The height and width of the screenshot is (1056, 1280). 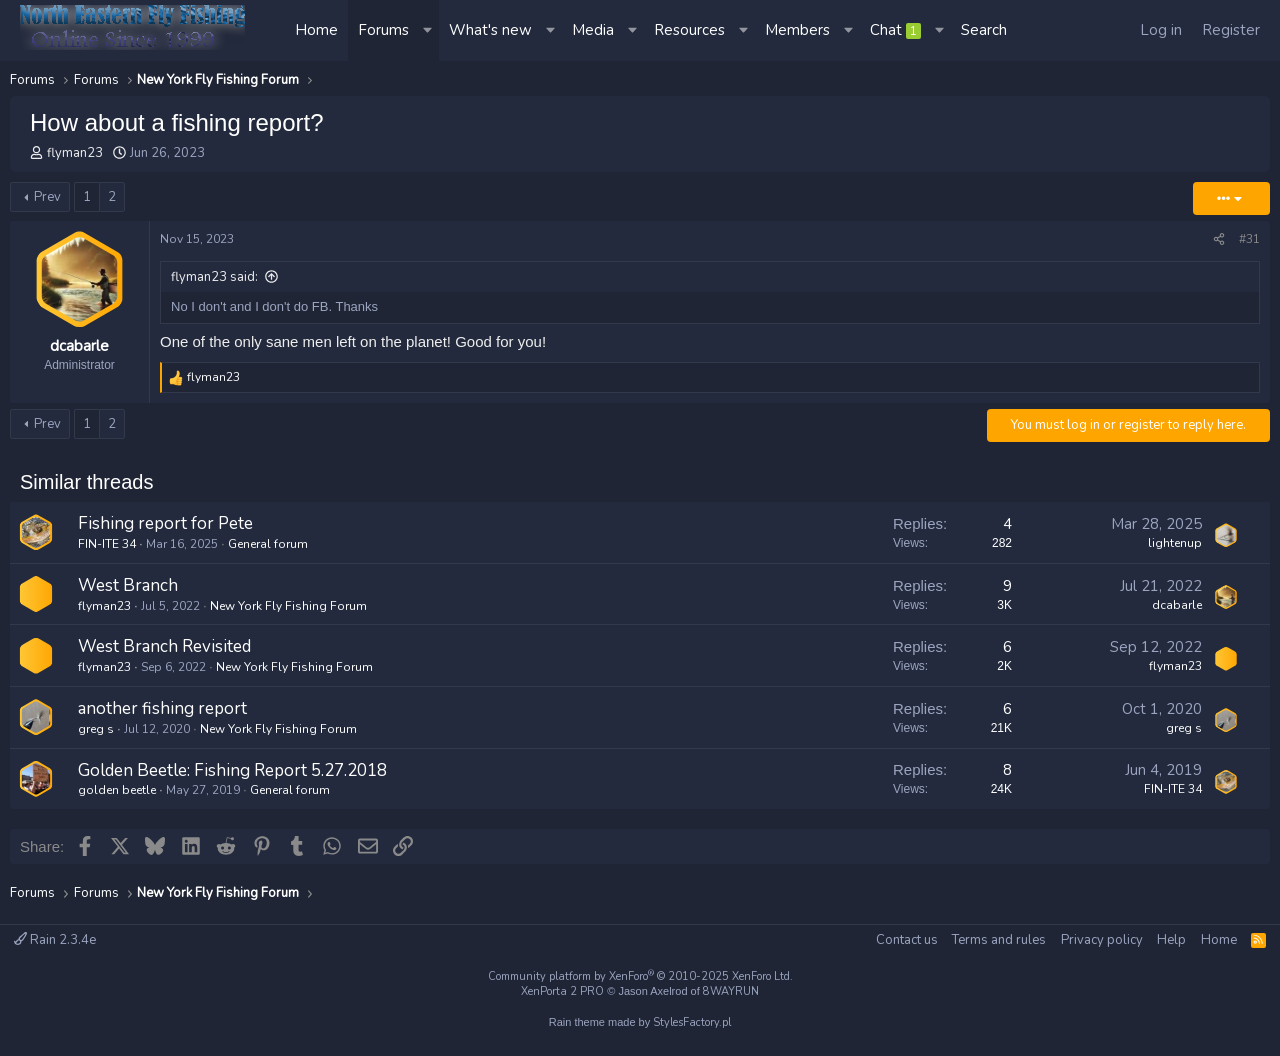 What do you see at coordinates (128, 585) in the screenshot?
I see `West Branch` at bounding box center [128, 585].